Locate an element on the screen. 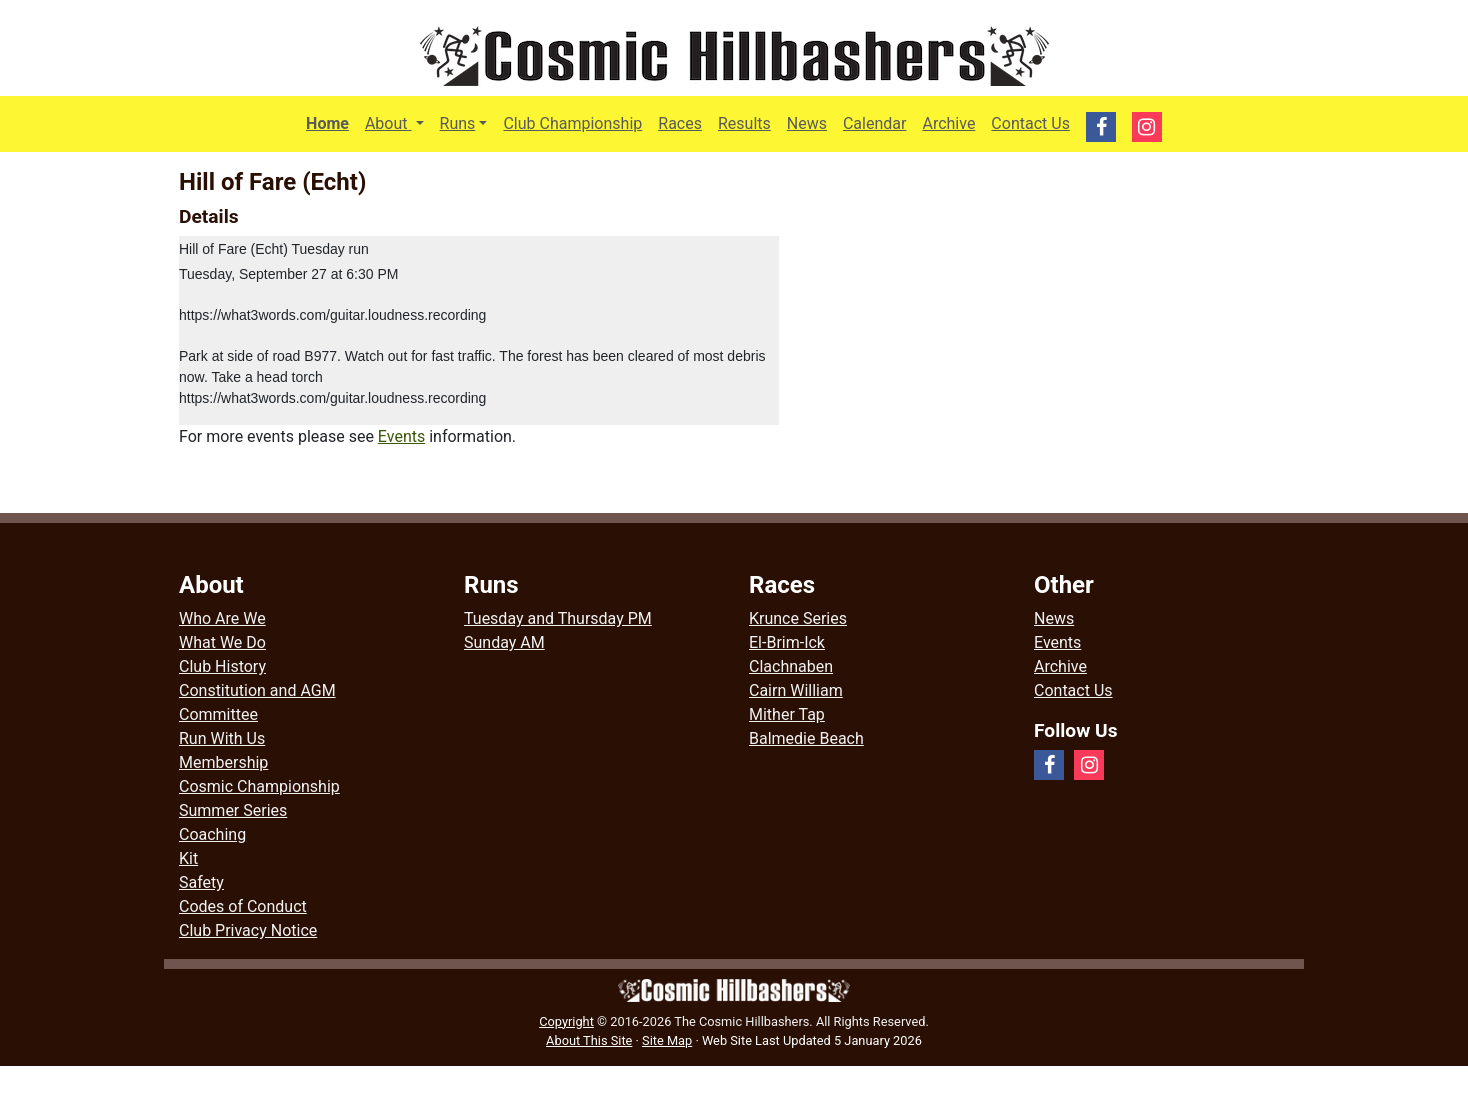 This screenshot has height=1114, width=1468. Club Championship is located at coordinates (572, 123).